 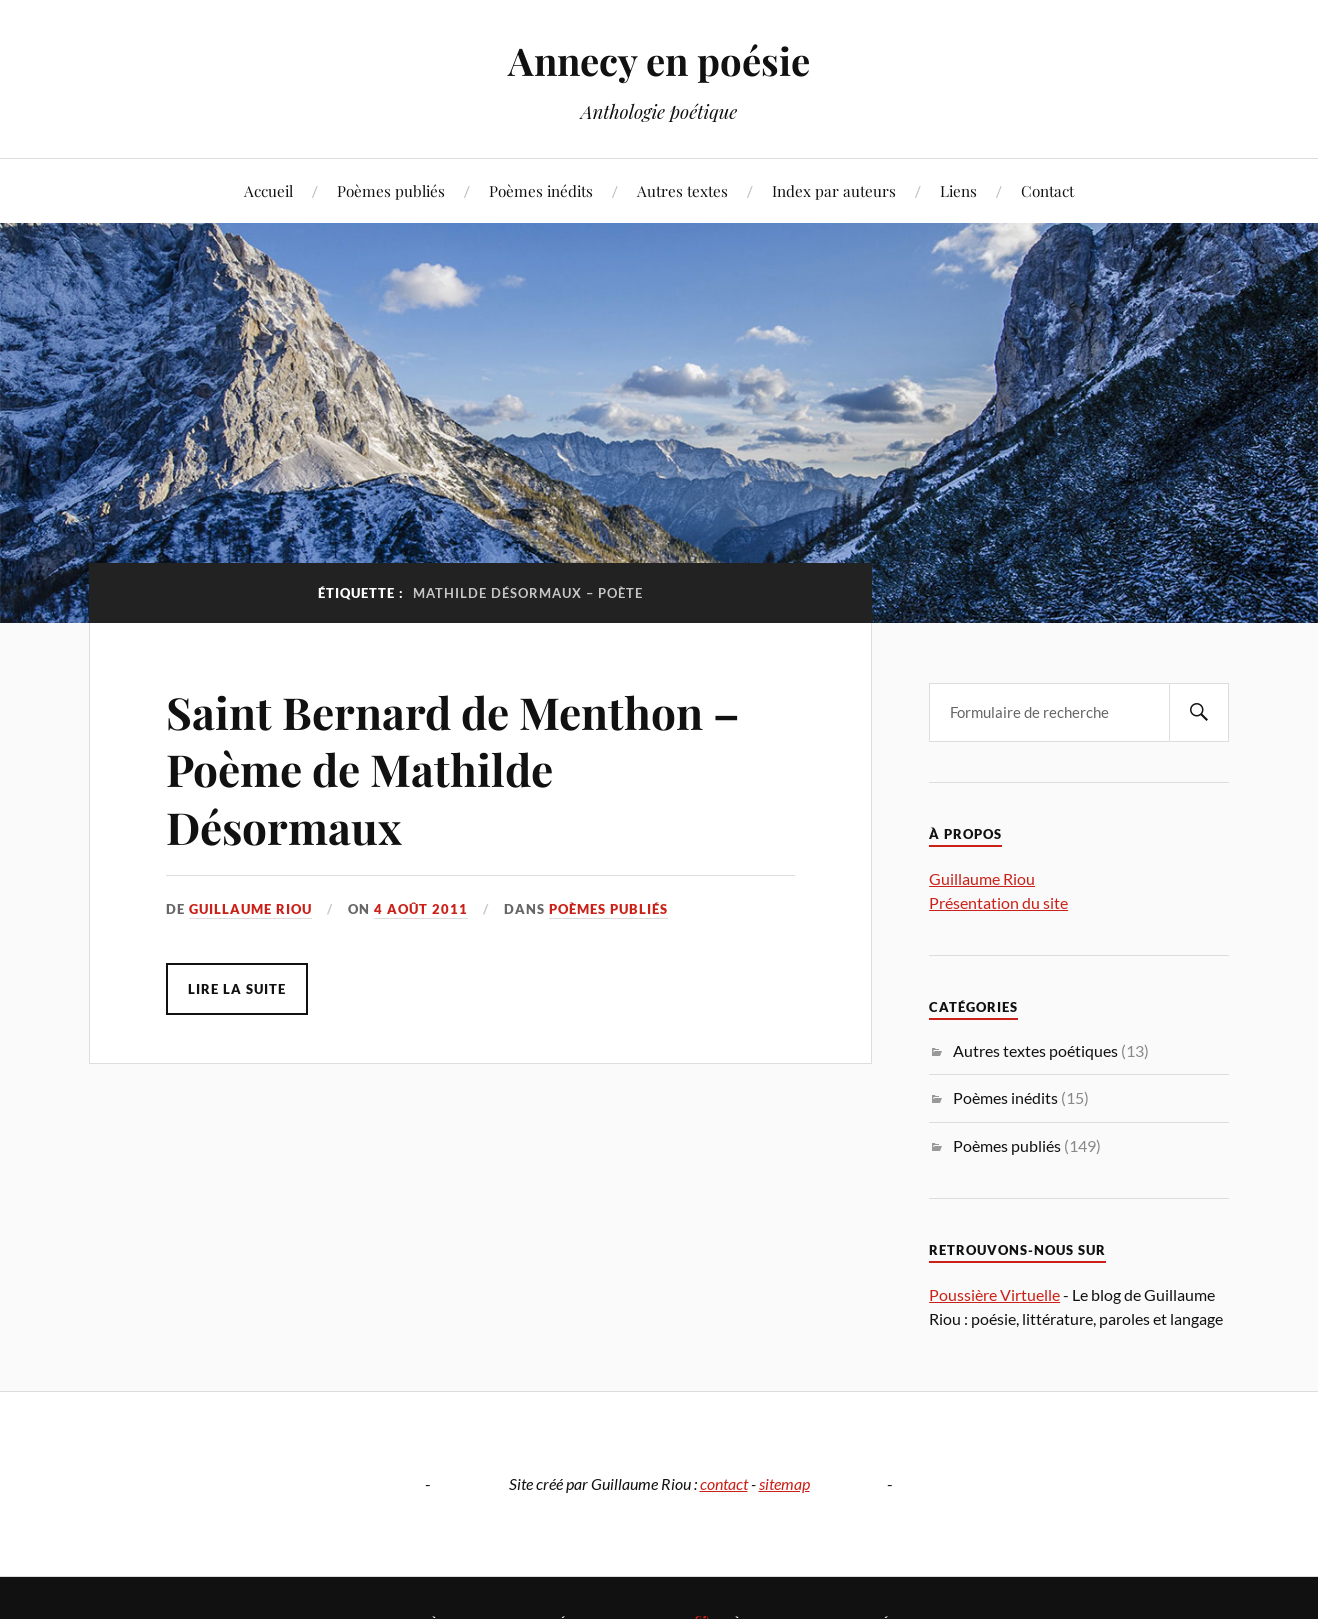 I want to click on Autres textes poétiques, so click(x=1035, y=1050).